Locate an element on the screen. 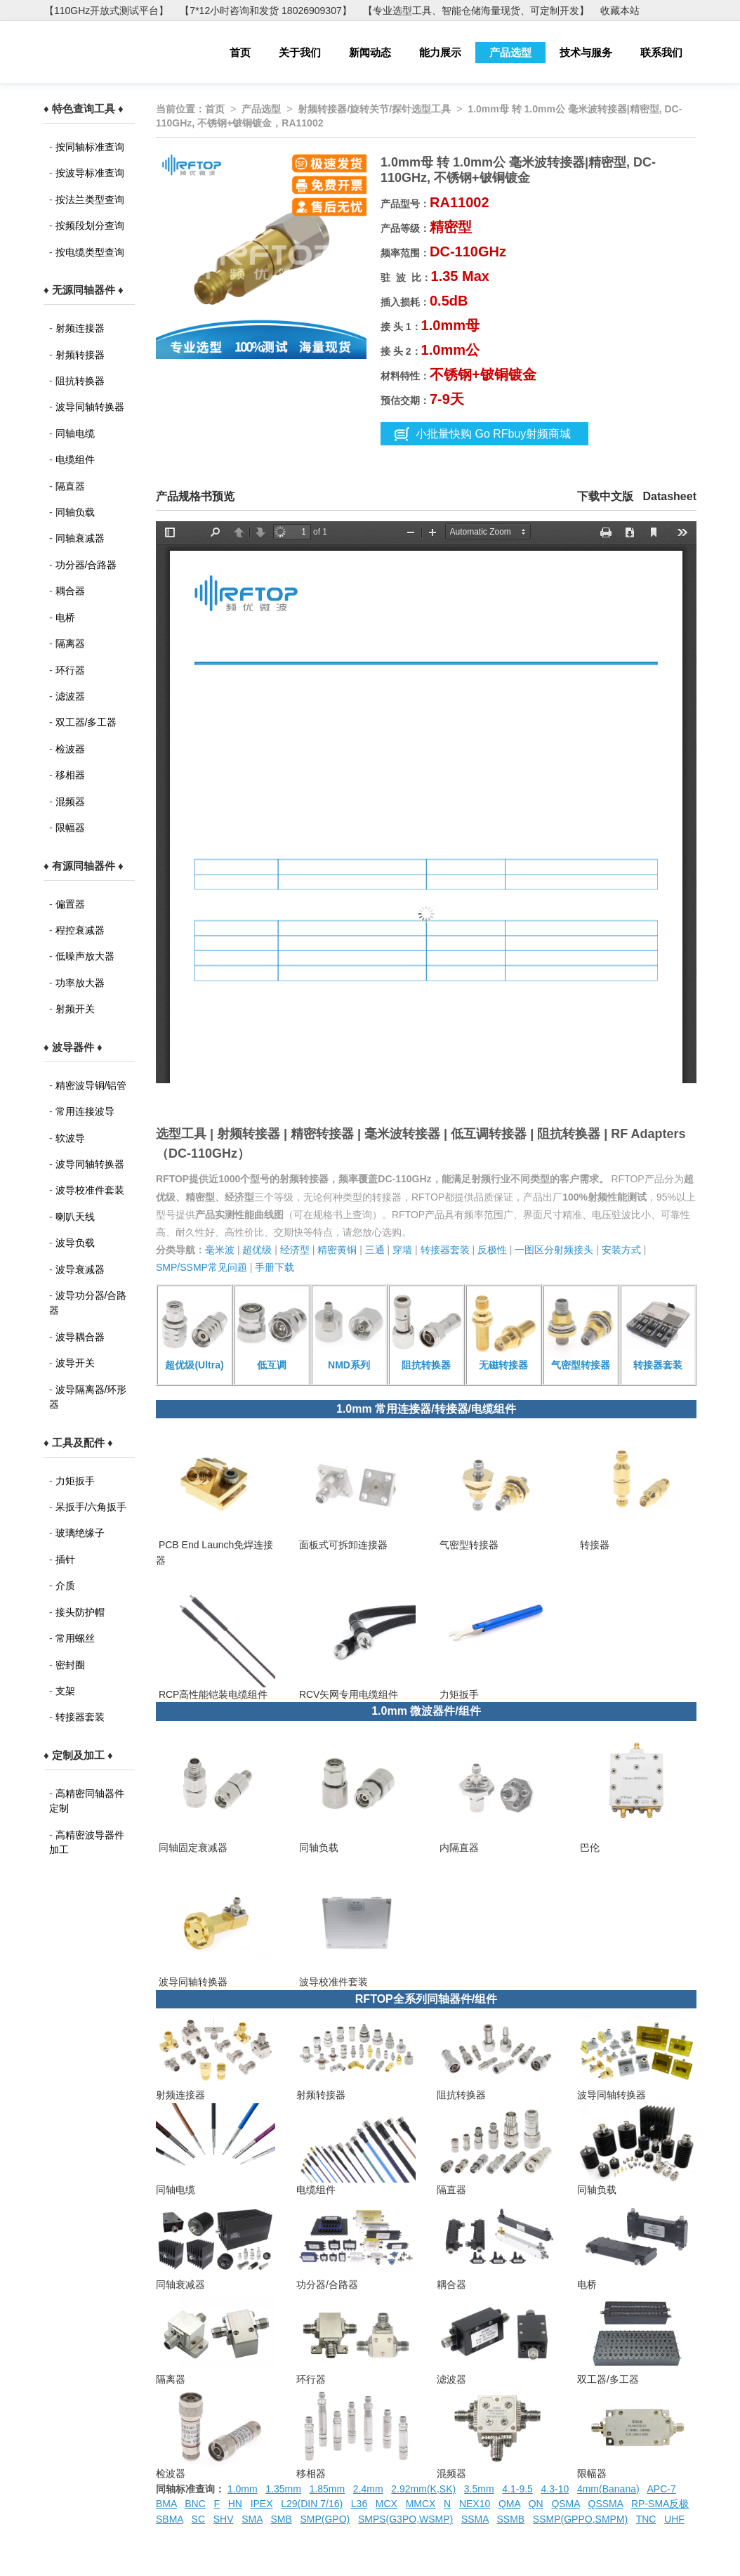 The width and height of the screenshot is (740, 2576). 功分器/合路器 is located at coordinates (86, 564).